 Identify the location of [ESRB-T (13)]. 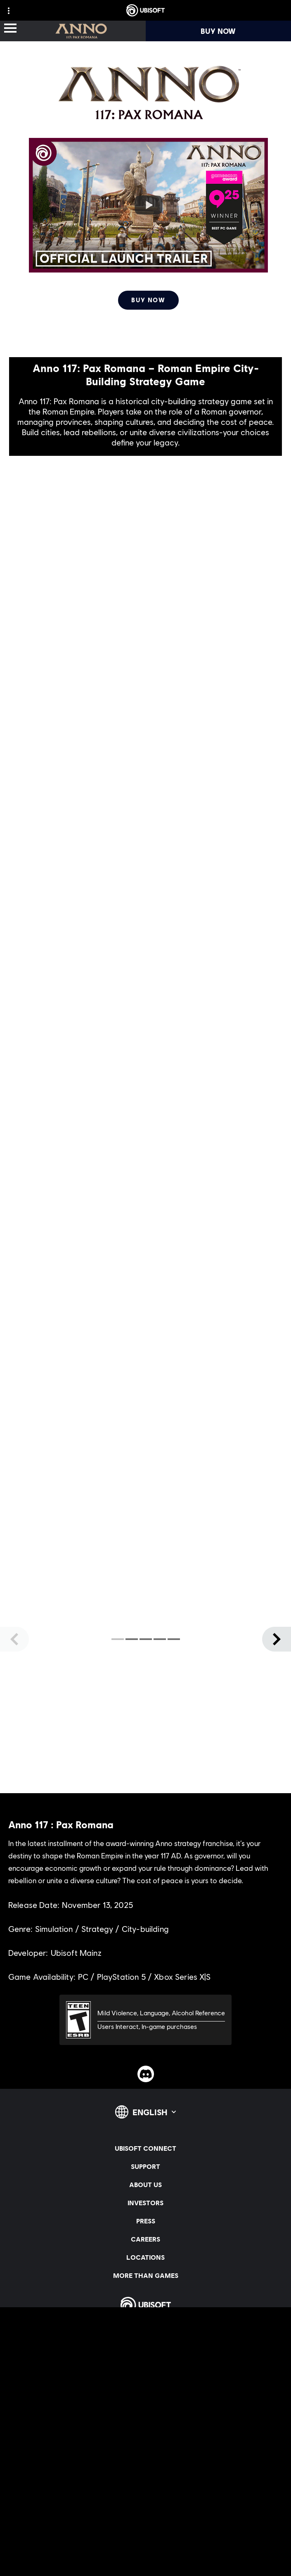
(145, 2020).